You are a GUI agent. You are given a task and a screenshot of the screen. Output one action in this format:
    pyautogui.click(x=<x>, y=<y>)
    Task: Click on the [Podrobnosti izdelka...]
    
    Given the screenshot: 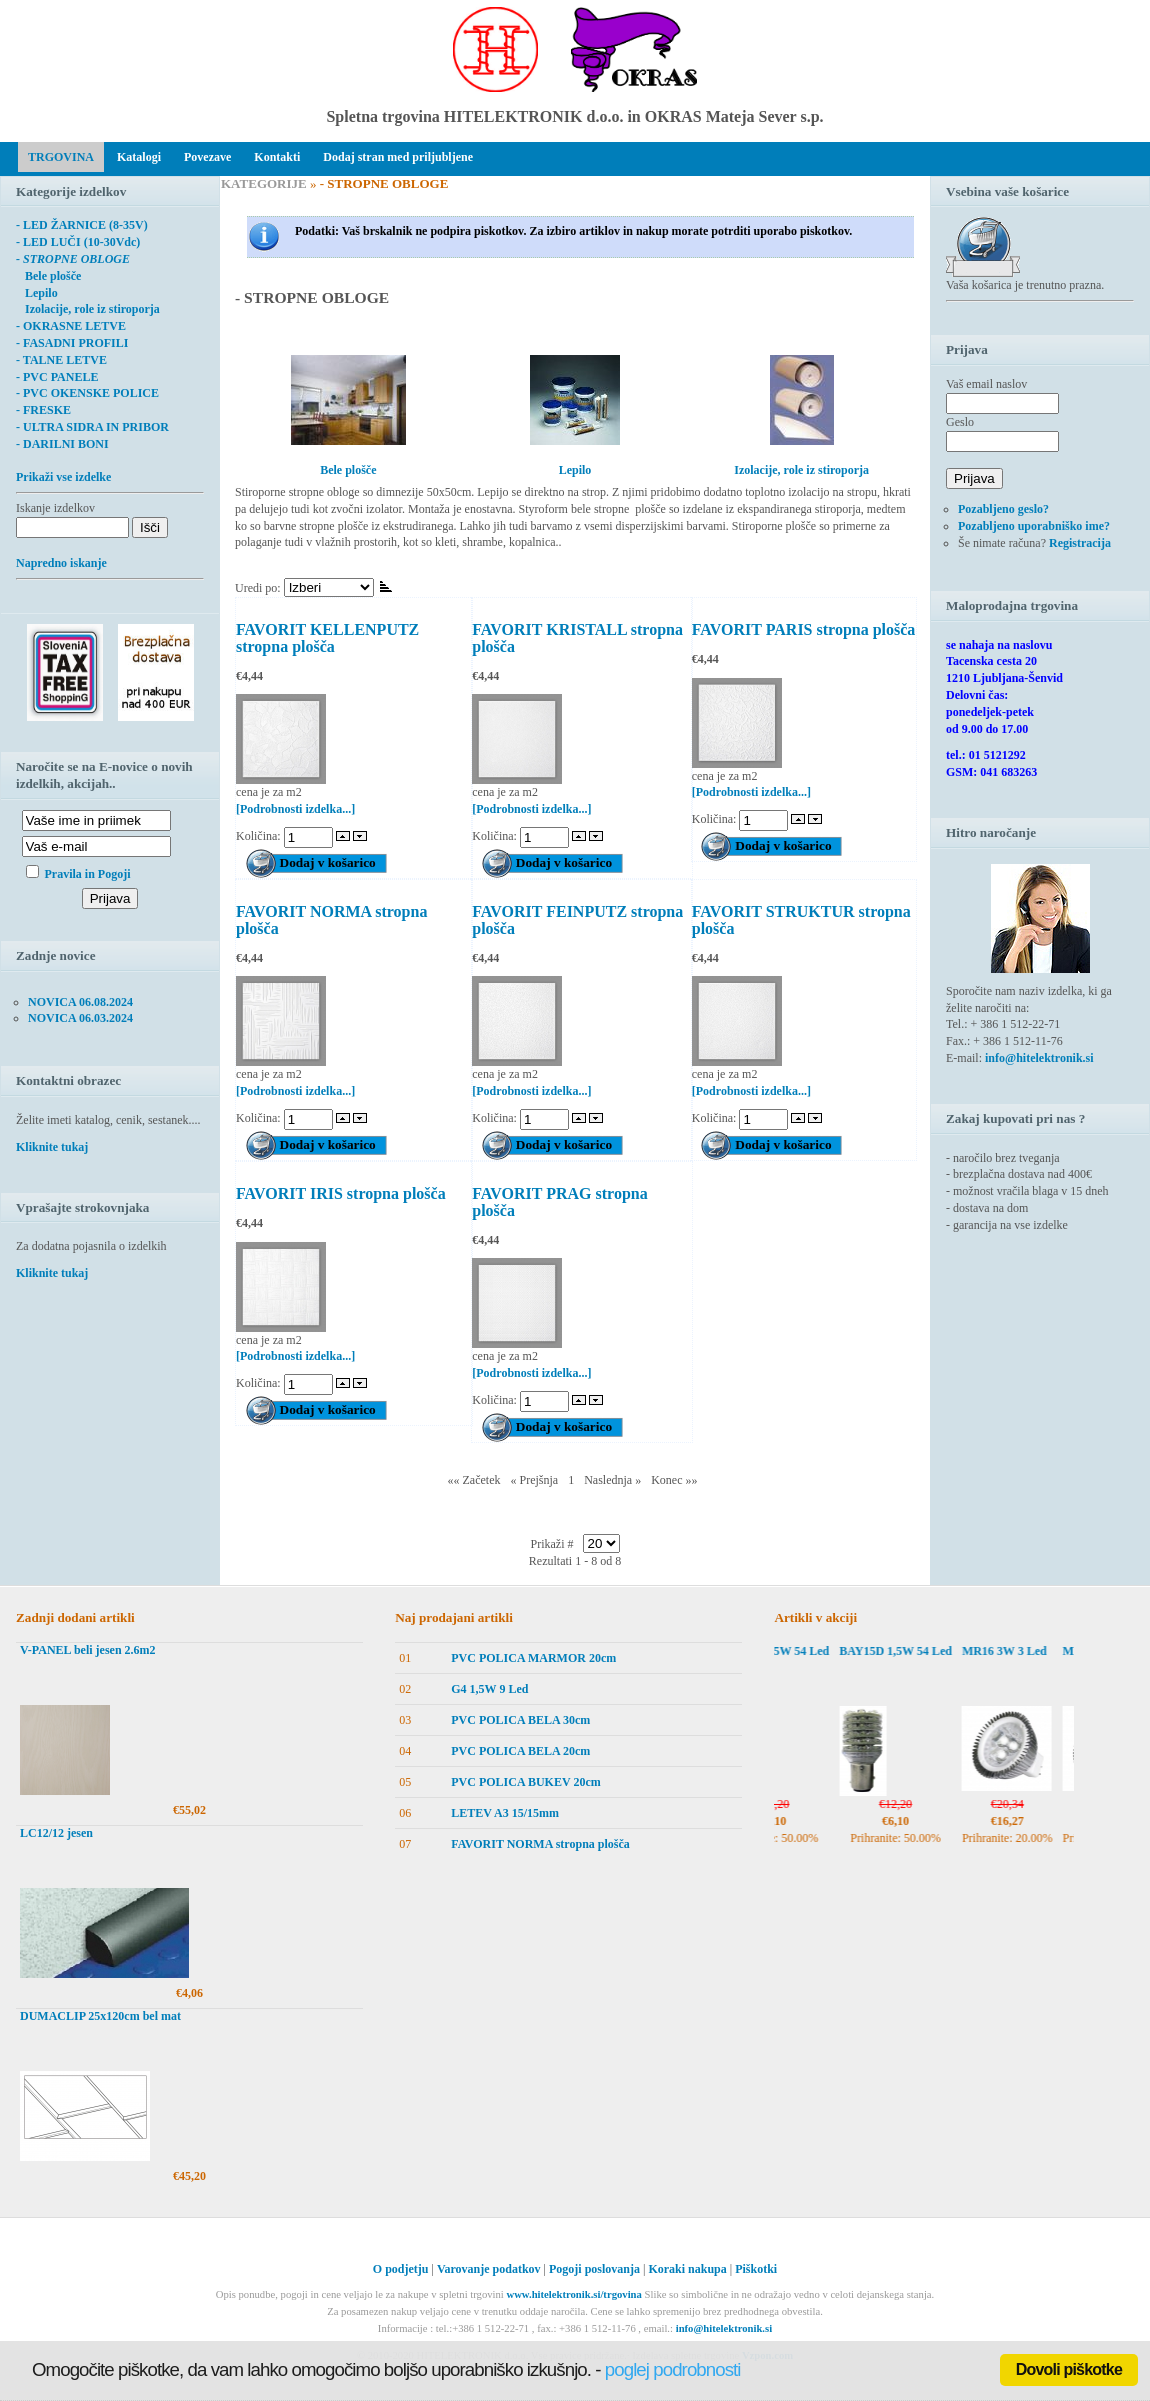 What is the action you would take?
    pyautogui.click(x=295, y=809)
    